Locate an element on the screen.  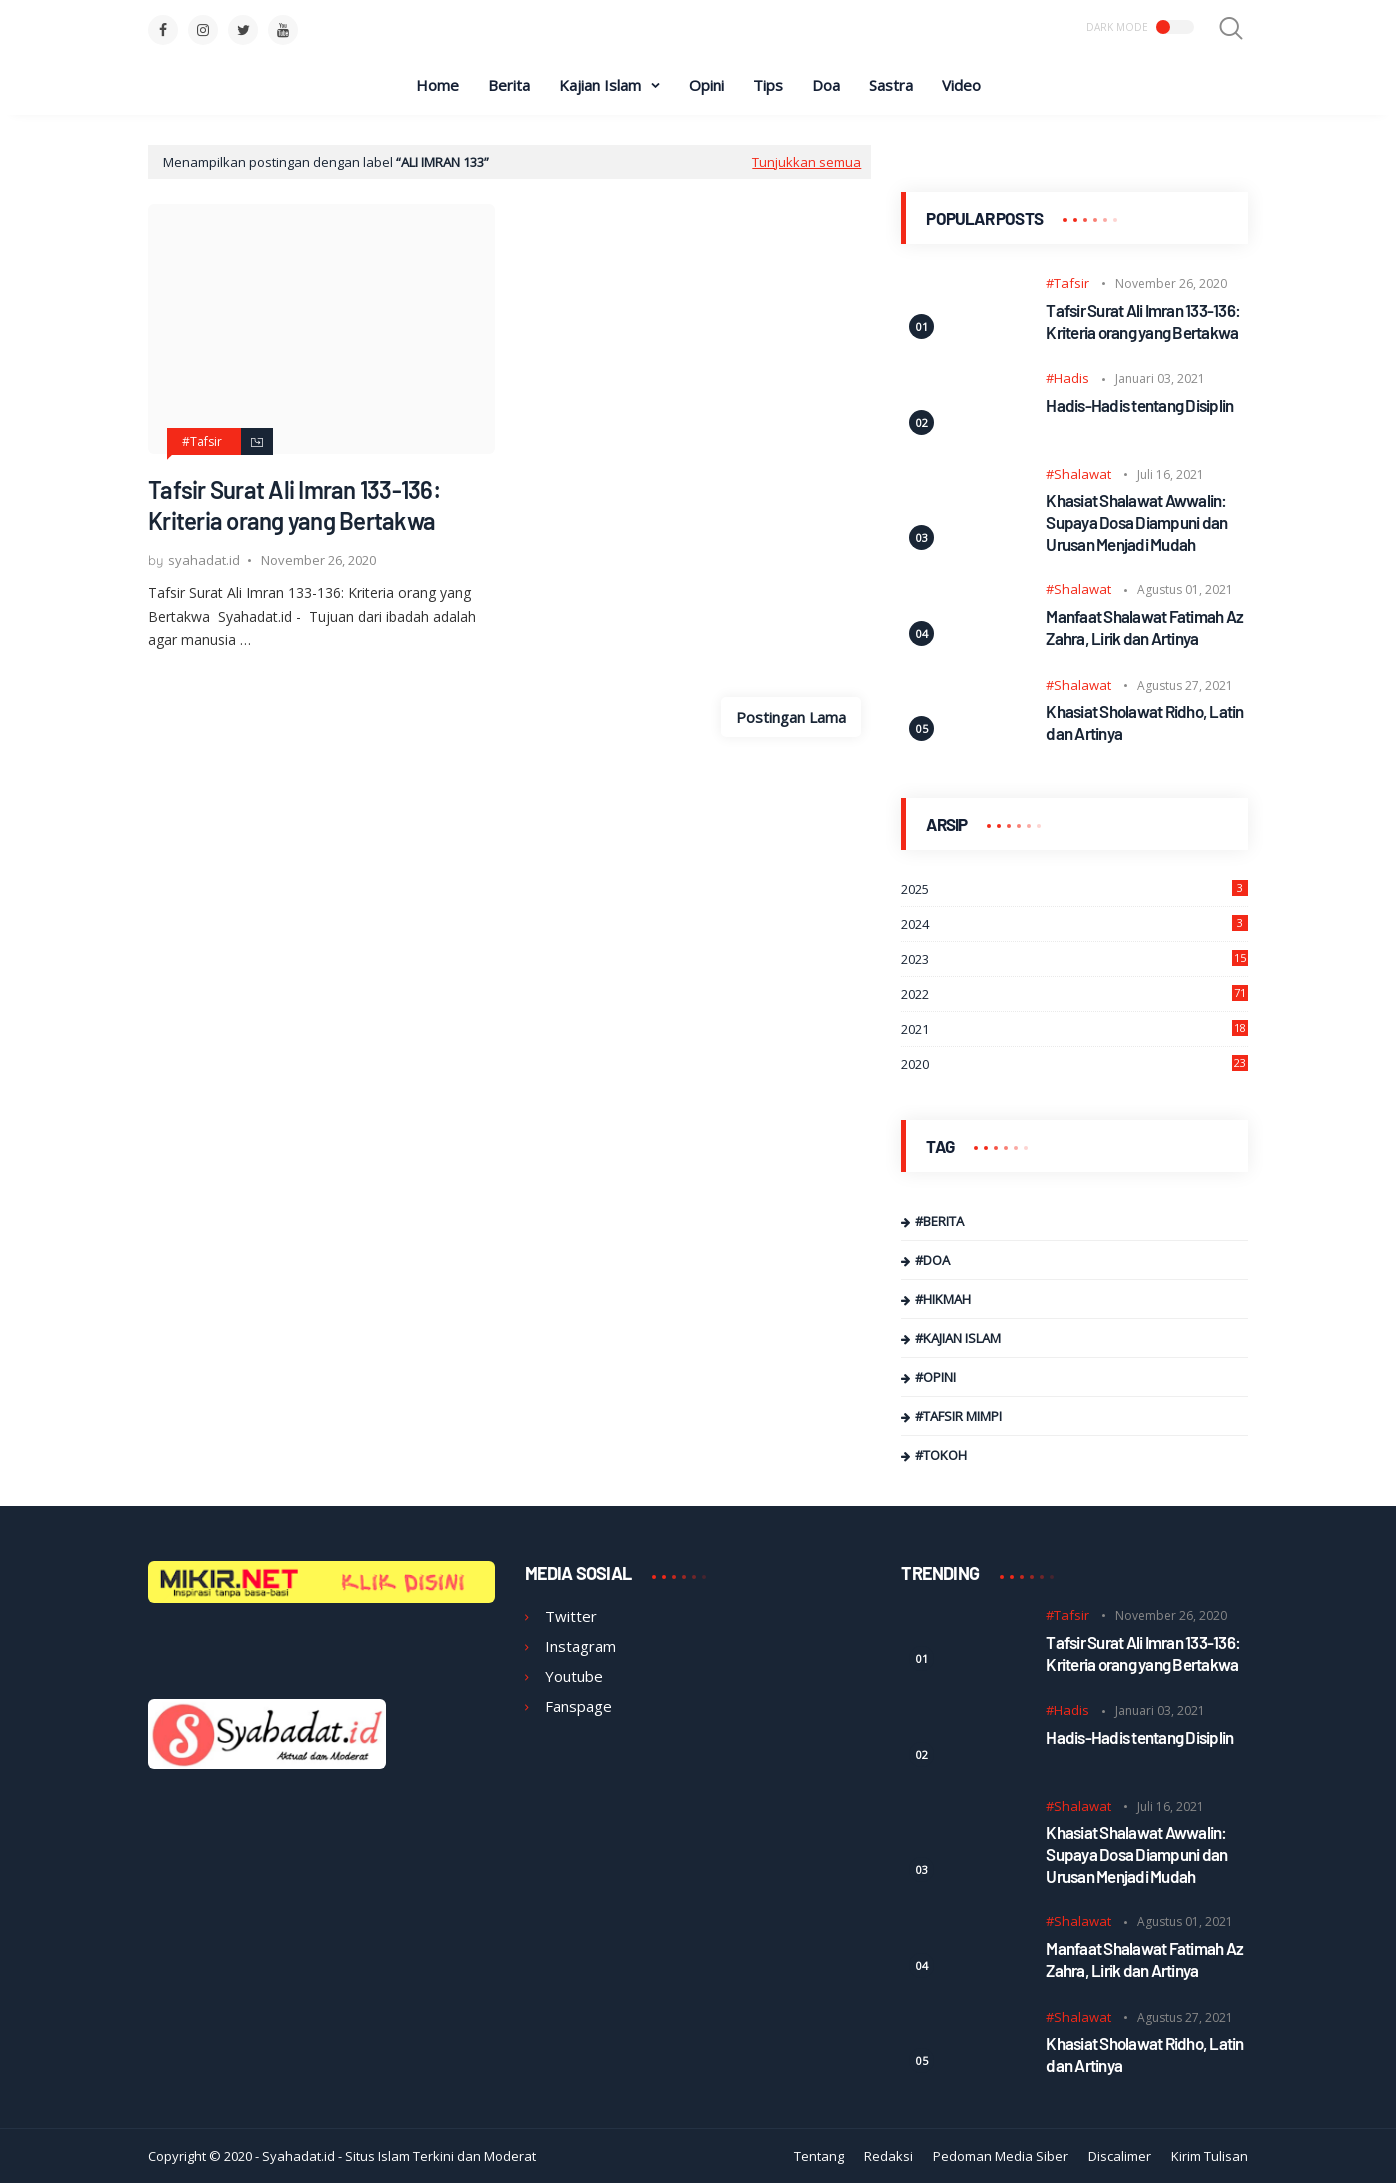
#Hikmah is located at coordinates (943, 1299).